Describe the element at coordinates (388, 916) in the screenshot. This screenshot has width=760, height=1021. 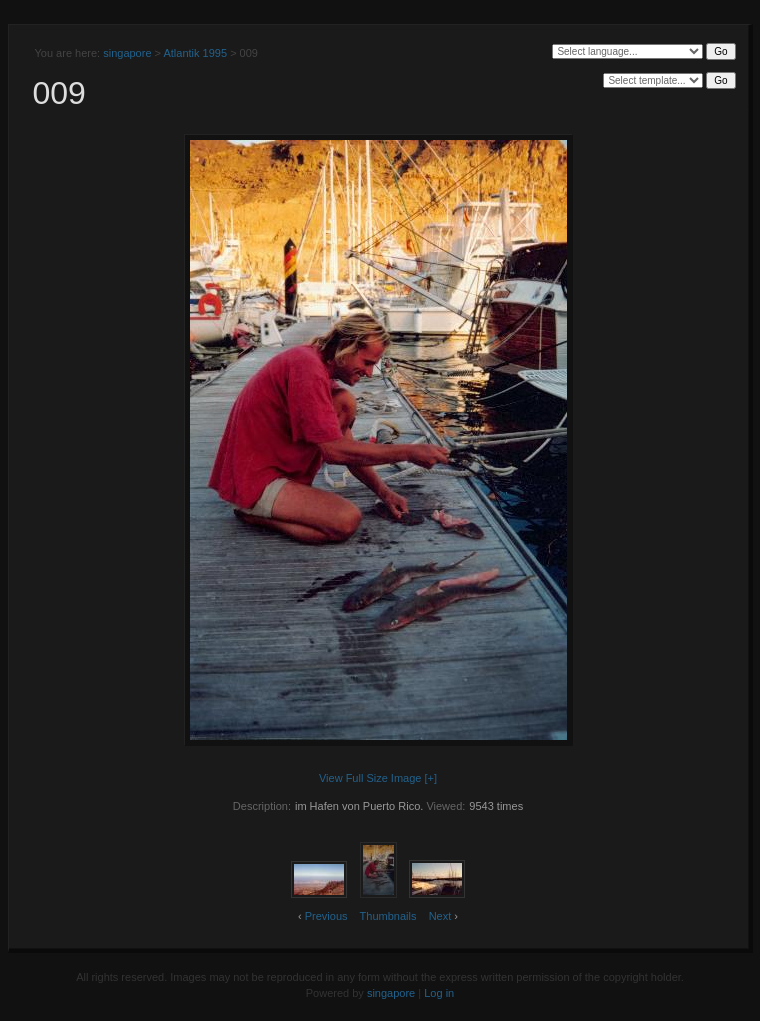
I see `Thumbnails` at that location.